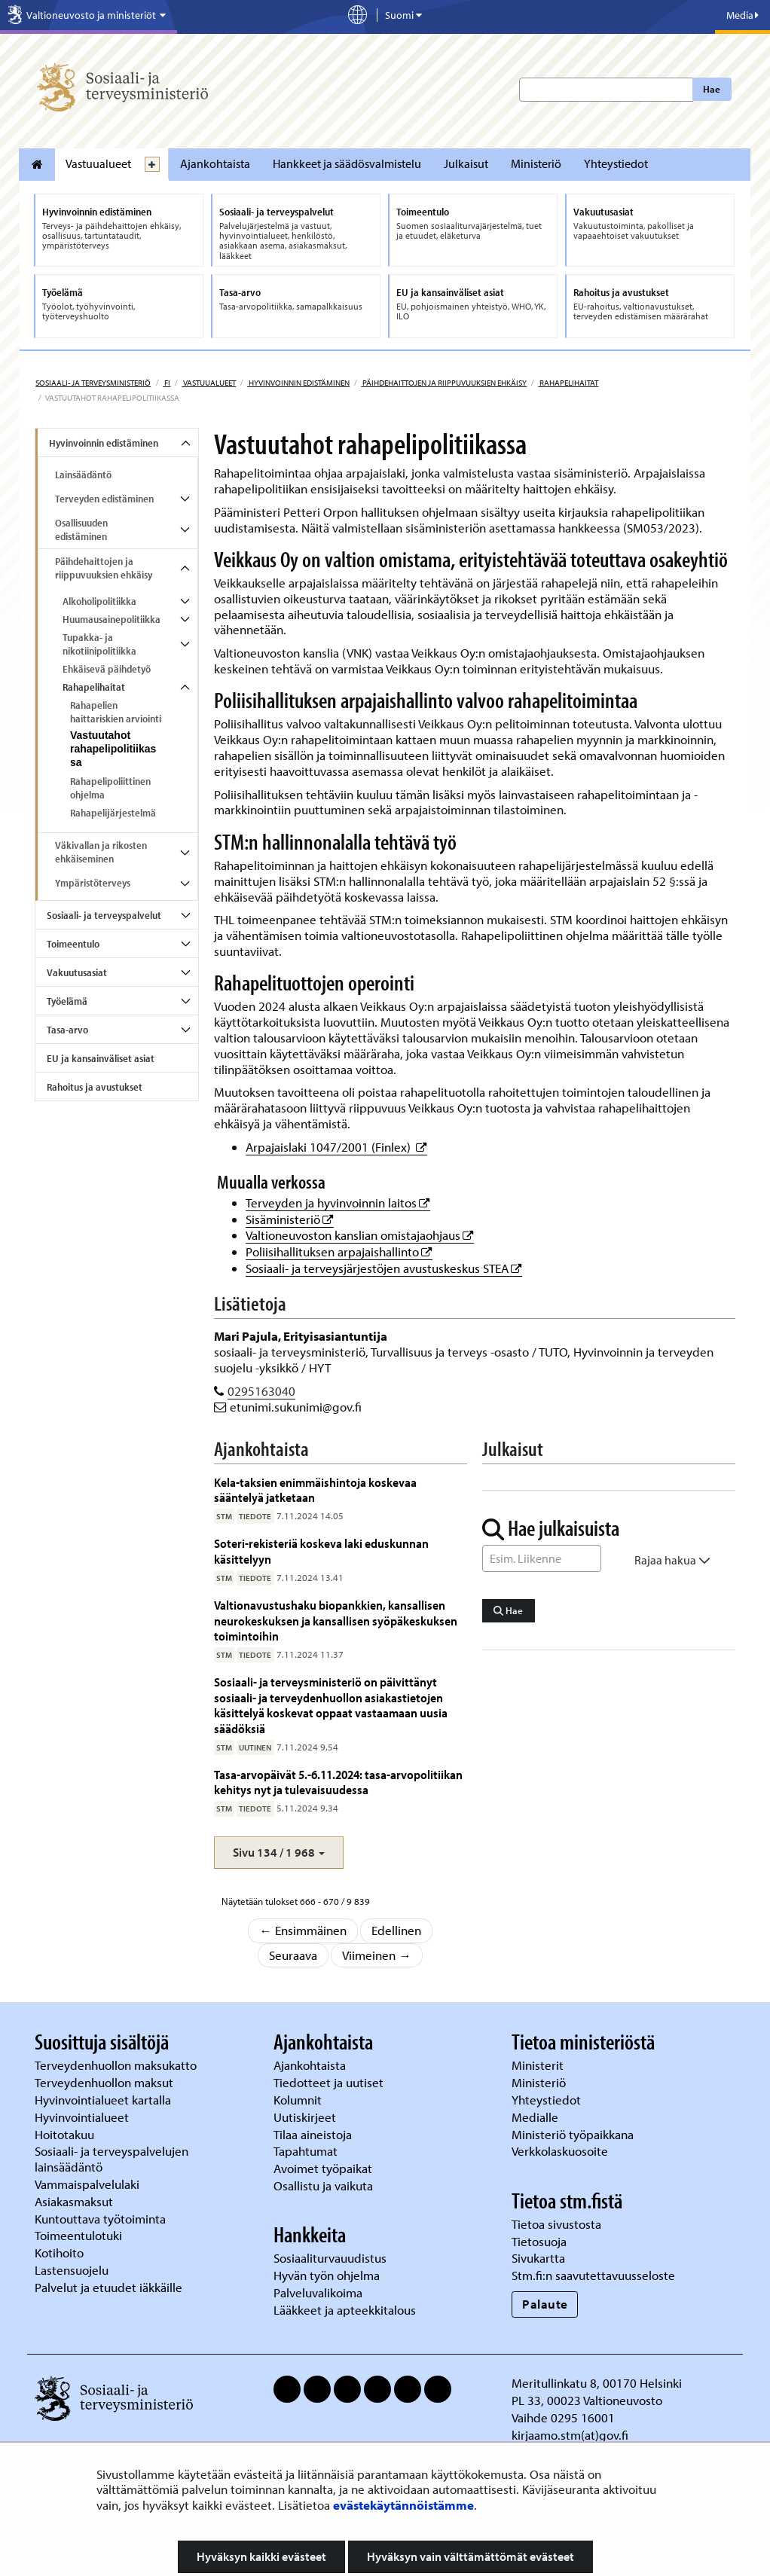  I want to click on Alkoholipolitiikka, so click(99, 601).